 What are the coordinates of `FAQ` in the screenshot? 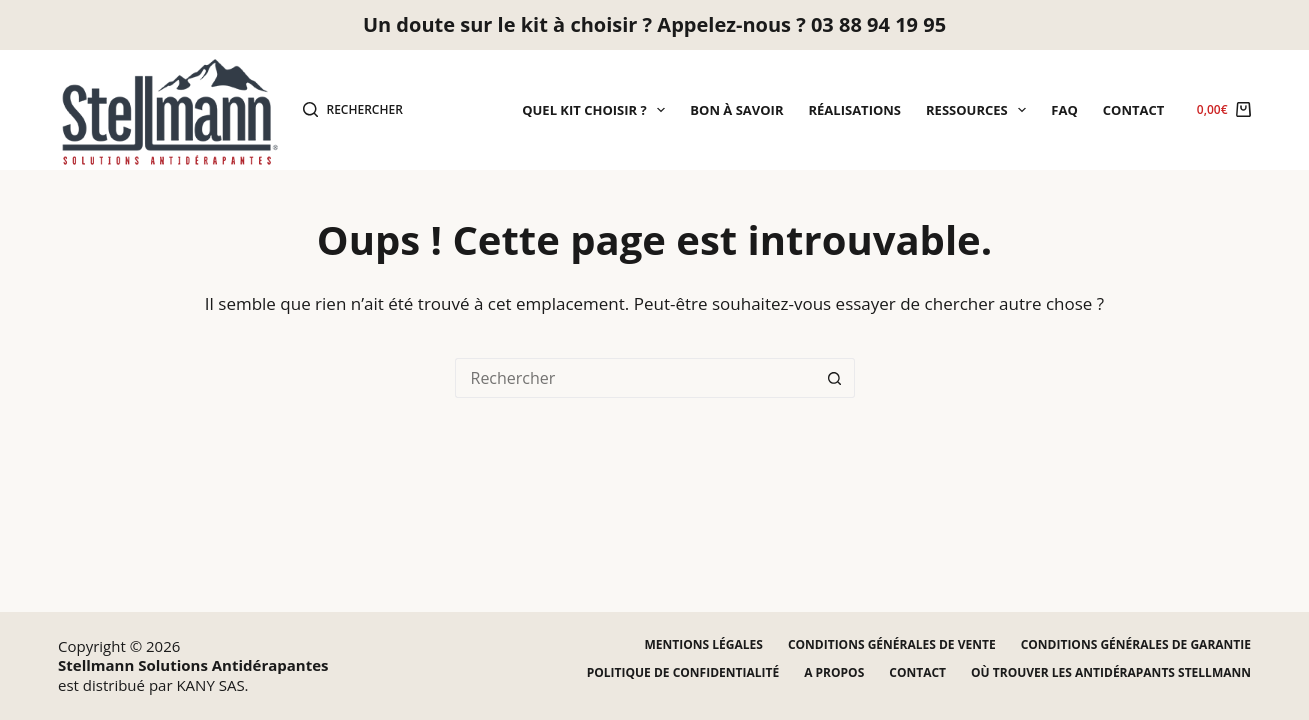 It's located at (1064, 110).